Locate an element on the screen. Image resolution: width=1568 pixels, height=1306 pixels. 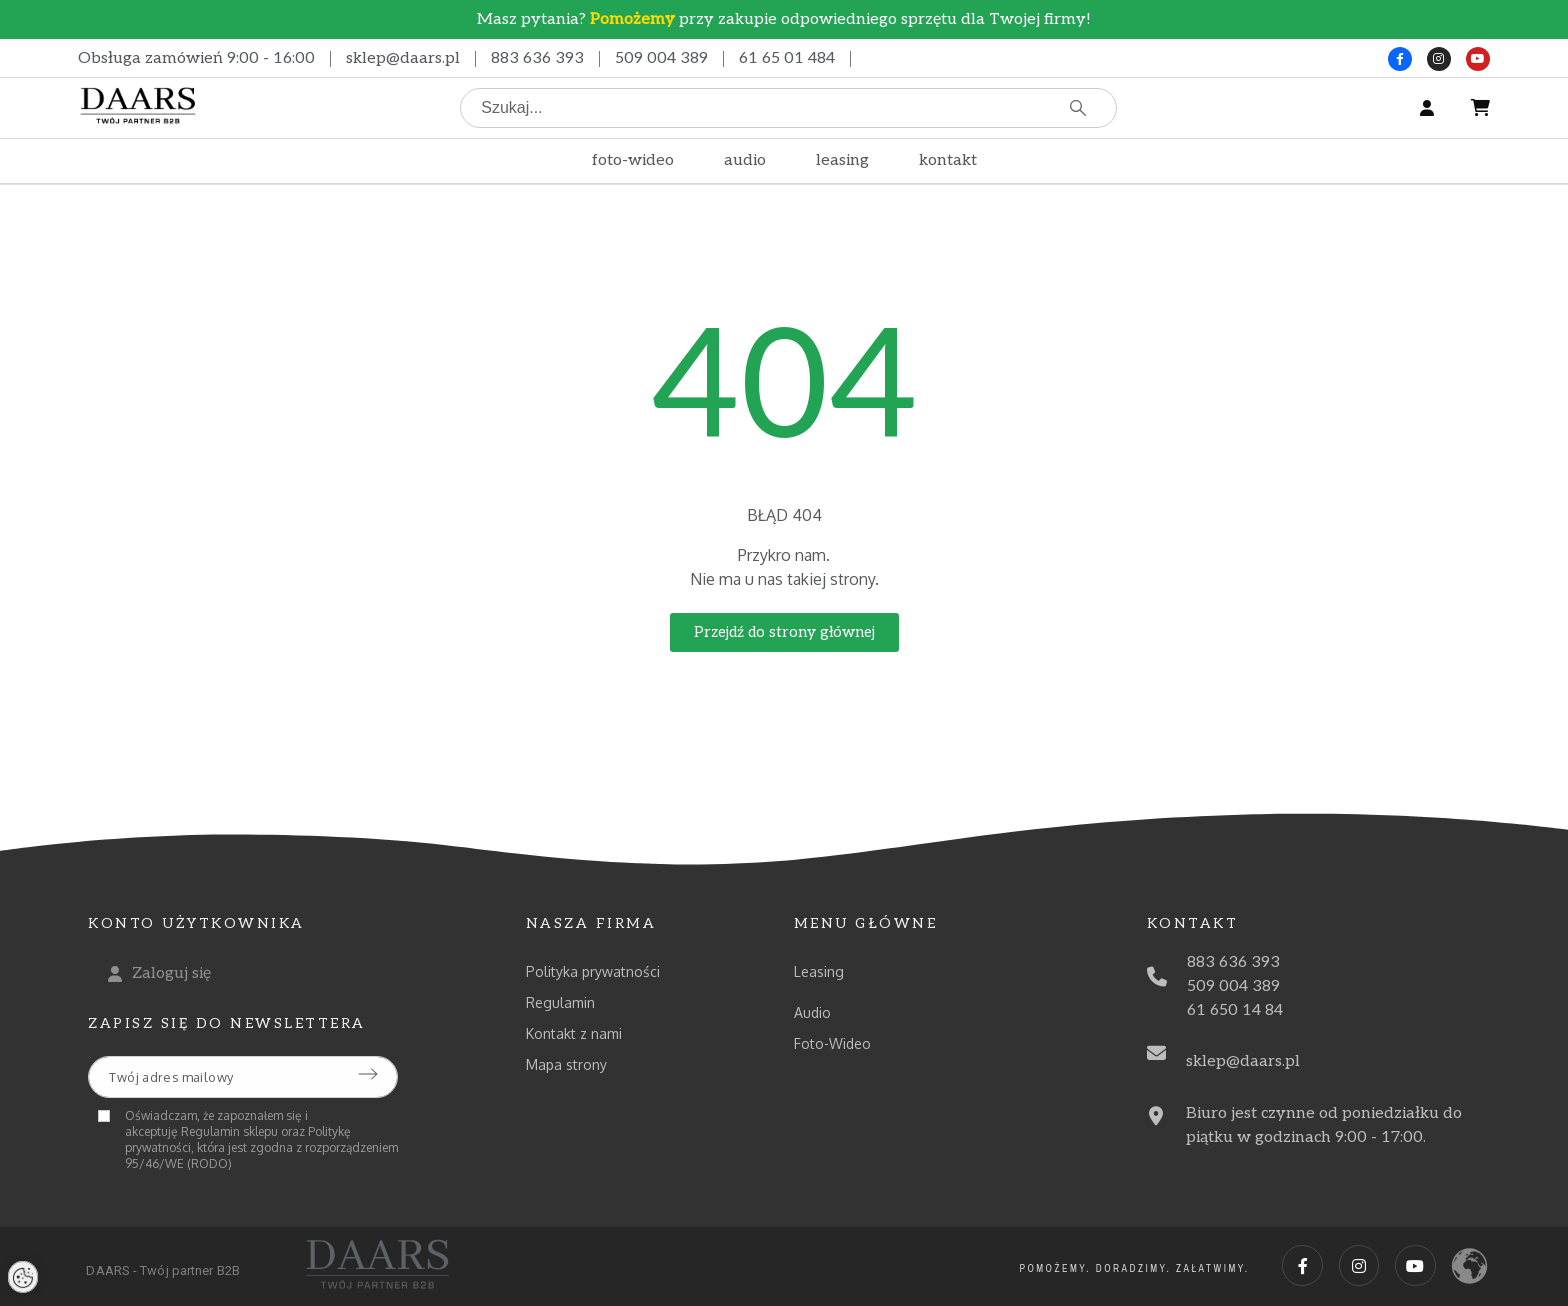
Foto-Wideo is located at coordinates (832, 1043).